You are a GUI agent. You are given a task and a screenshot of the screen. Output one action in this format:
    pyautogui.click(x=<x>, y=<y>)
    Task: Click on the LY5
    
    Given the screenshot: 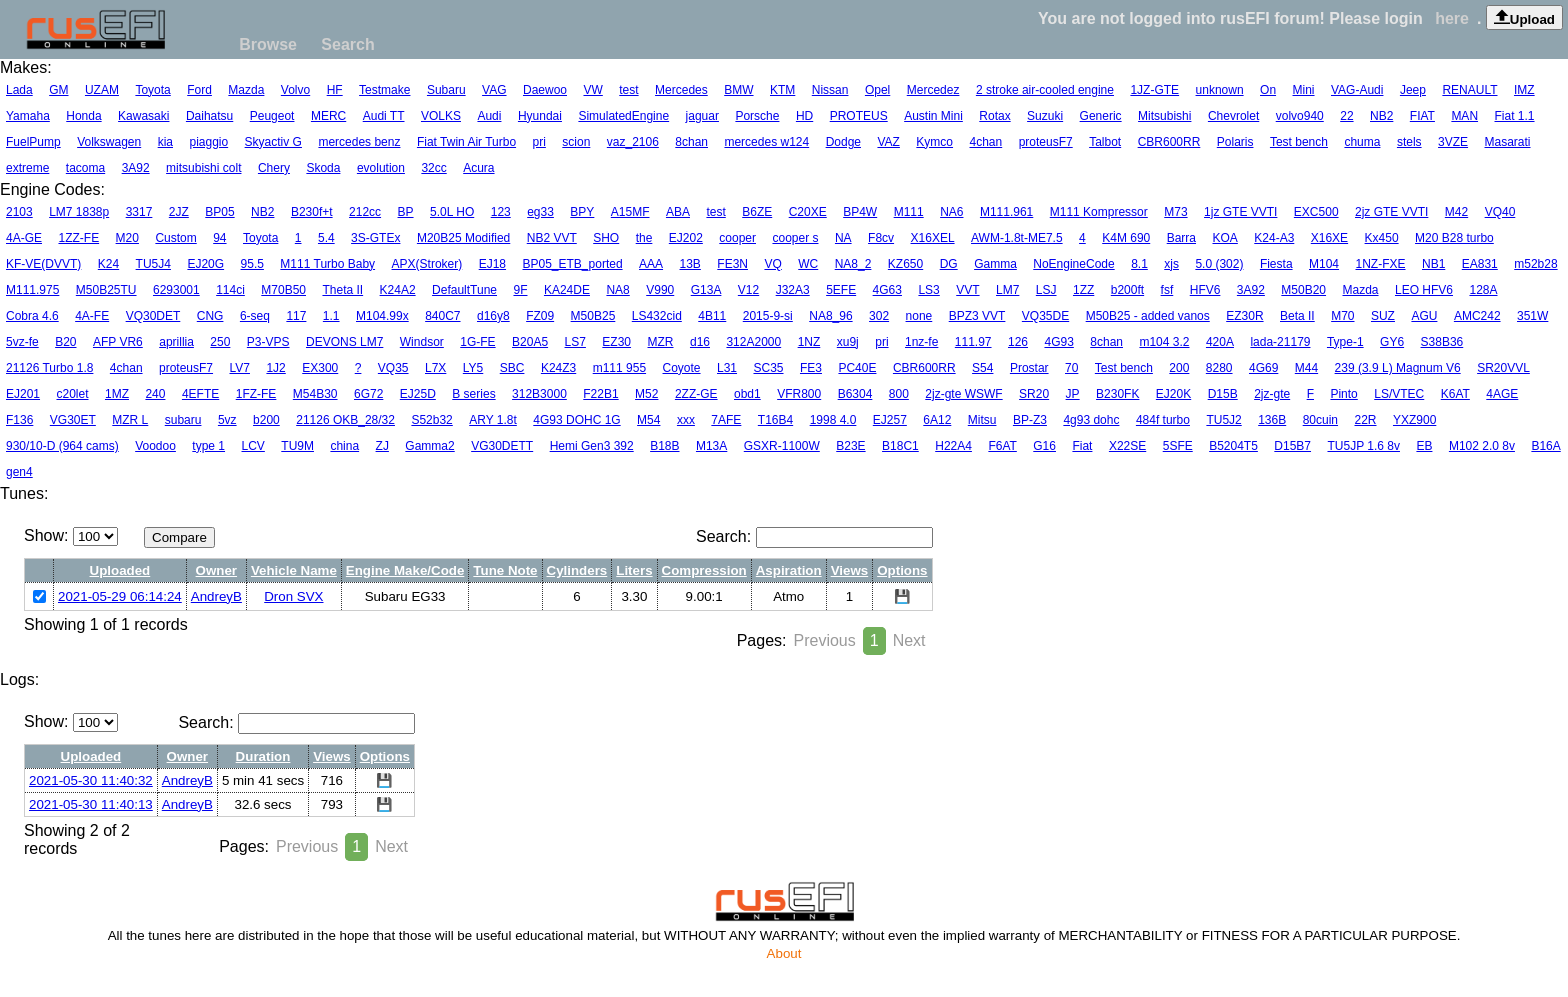 What is the action you would take?
    pyautogui.click(x=473, y=368)
    